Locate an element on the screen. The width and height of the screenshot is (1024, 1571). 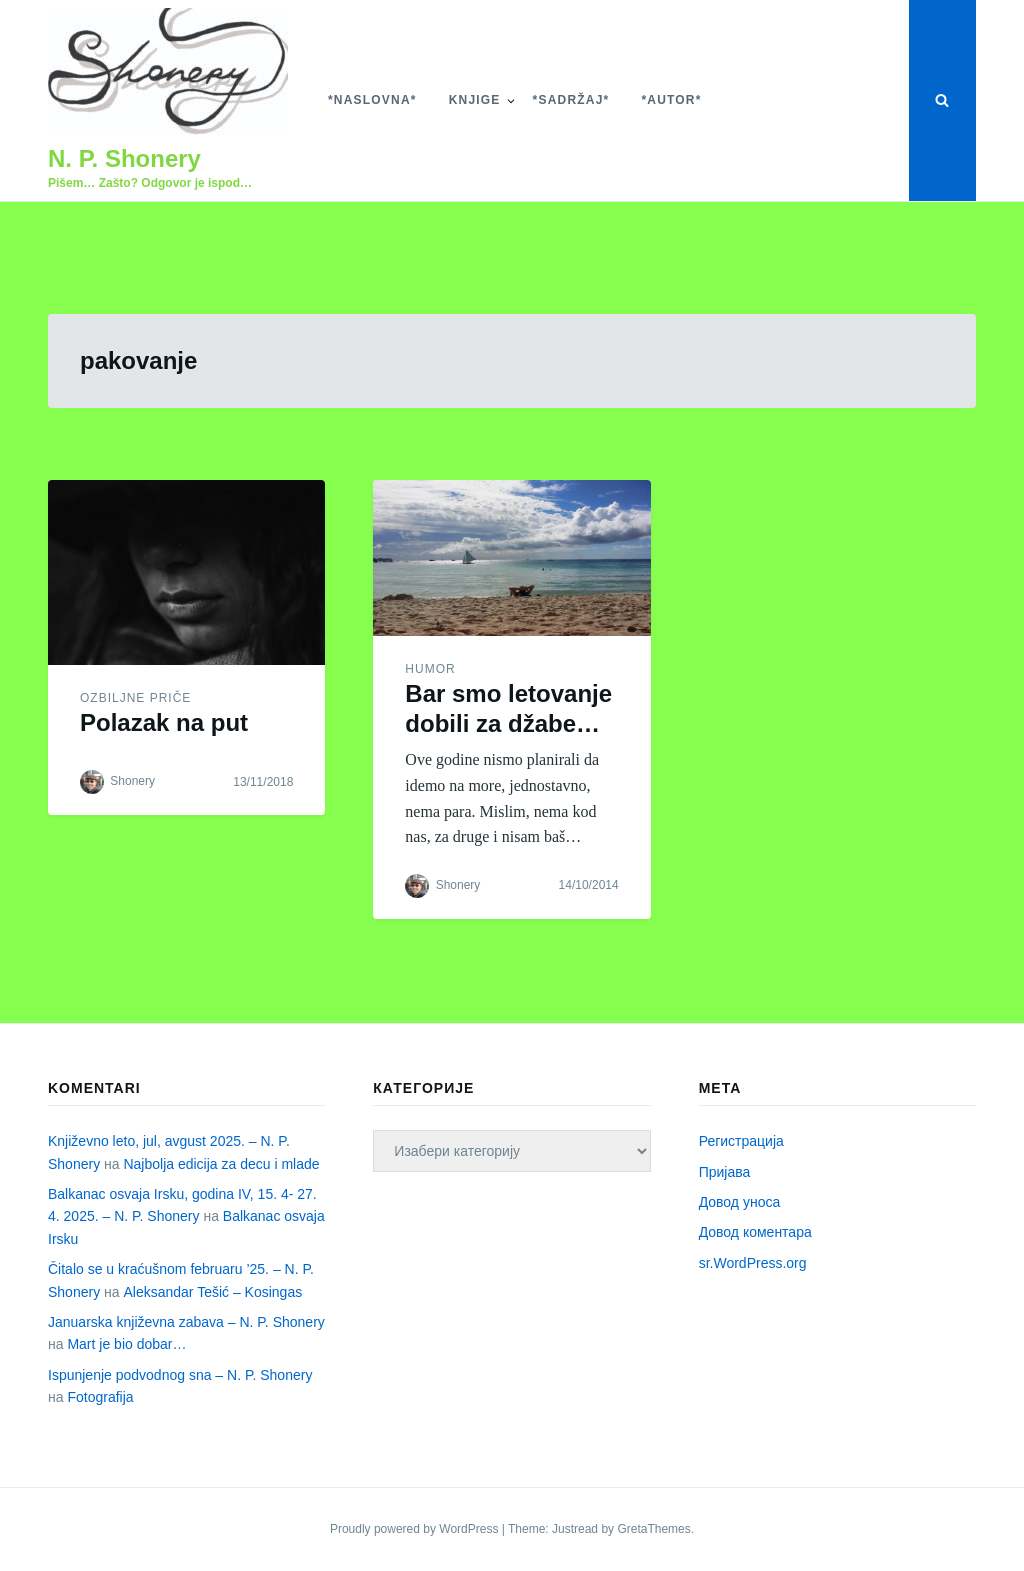
Shonery is located at coordinates (132, 781).